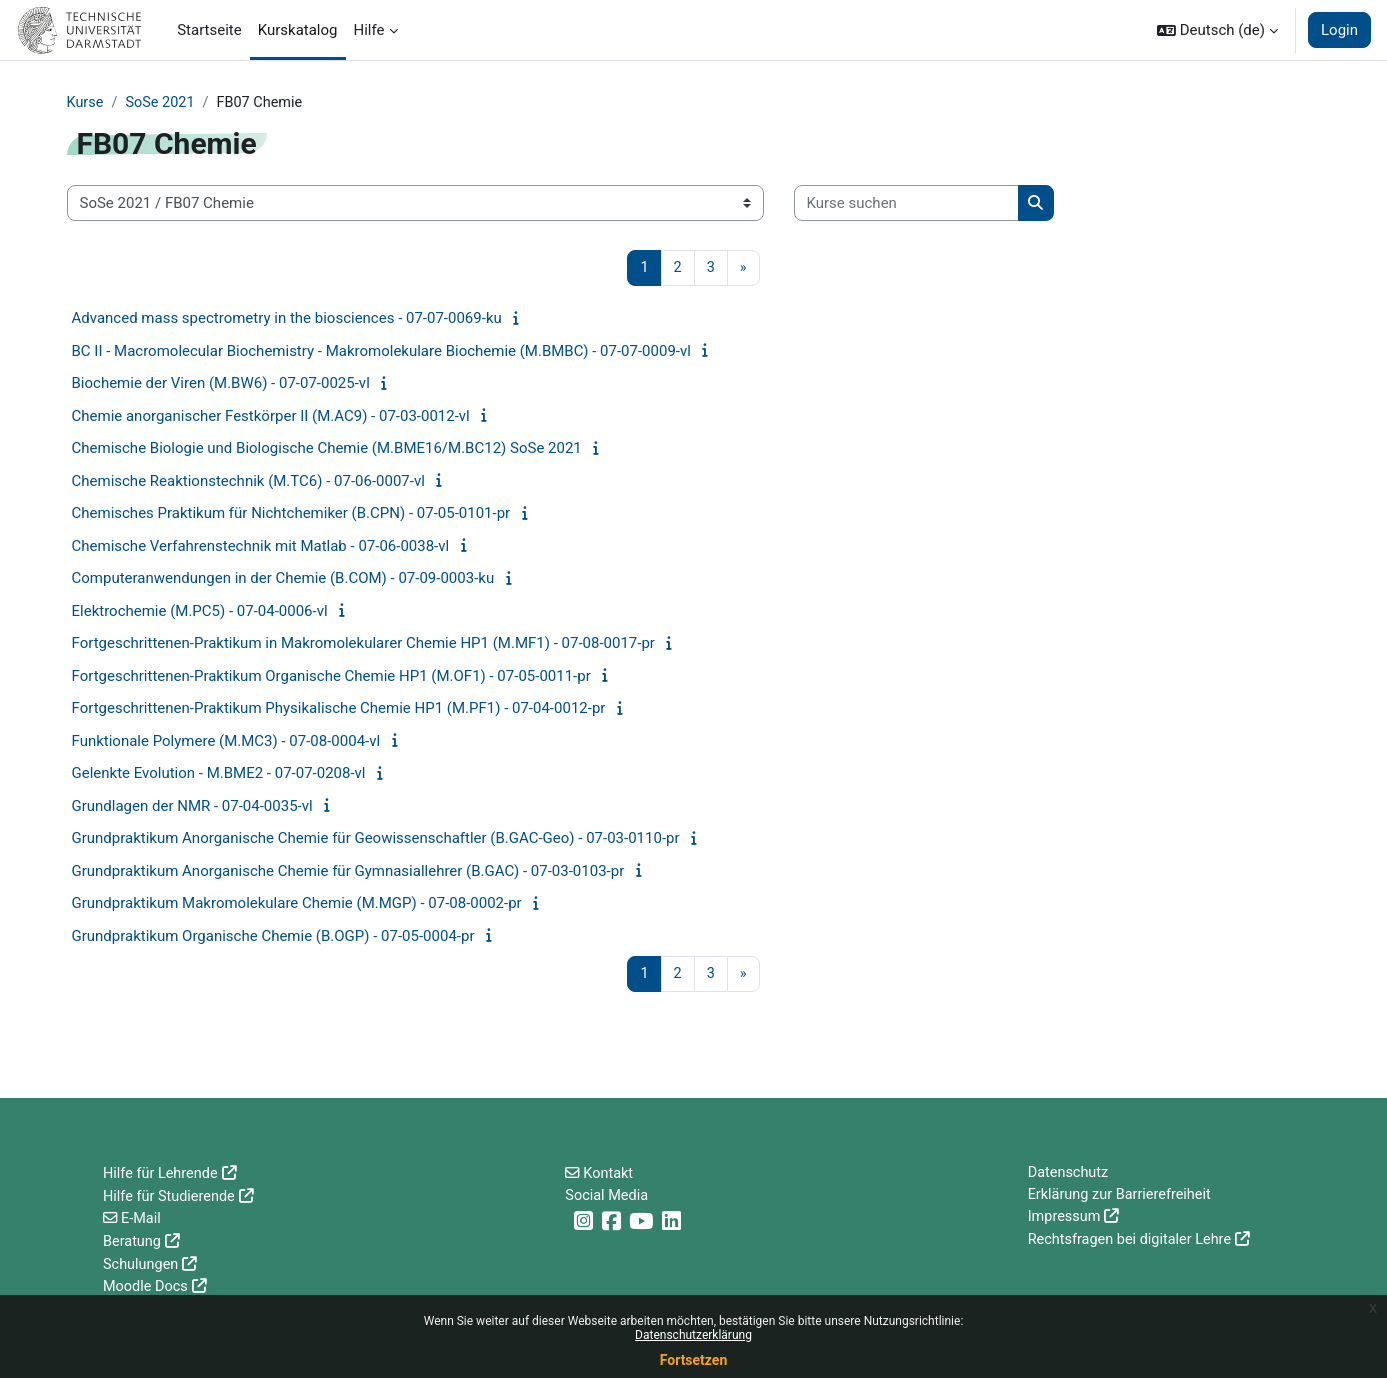 The height and width of the screenshot is (1378, 1387). What do you see at coordinates (200, 612) in the screenshot?
I see `Elektrochemie (M.PC5) - 07-04-0006-vl` at bounding box center [200, 612].